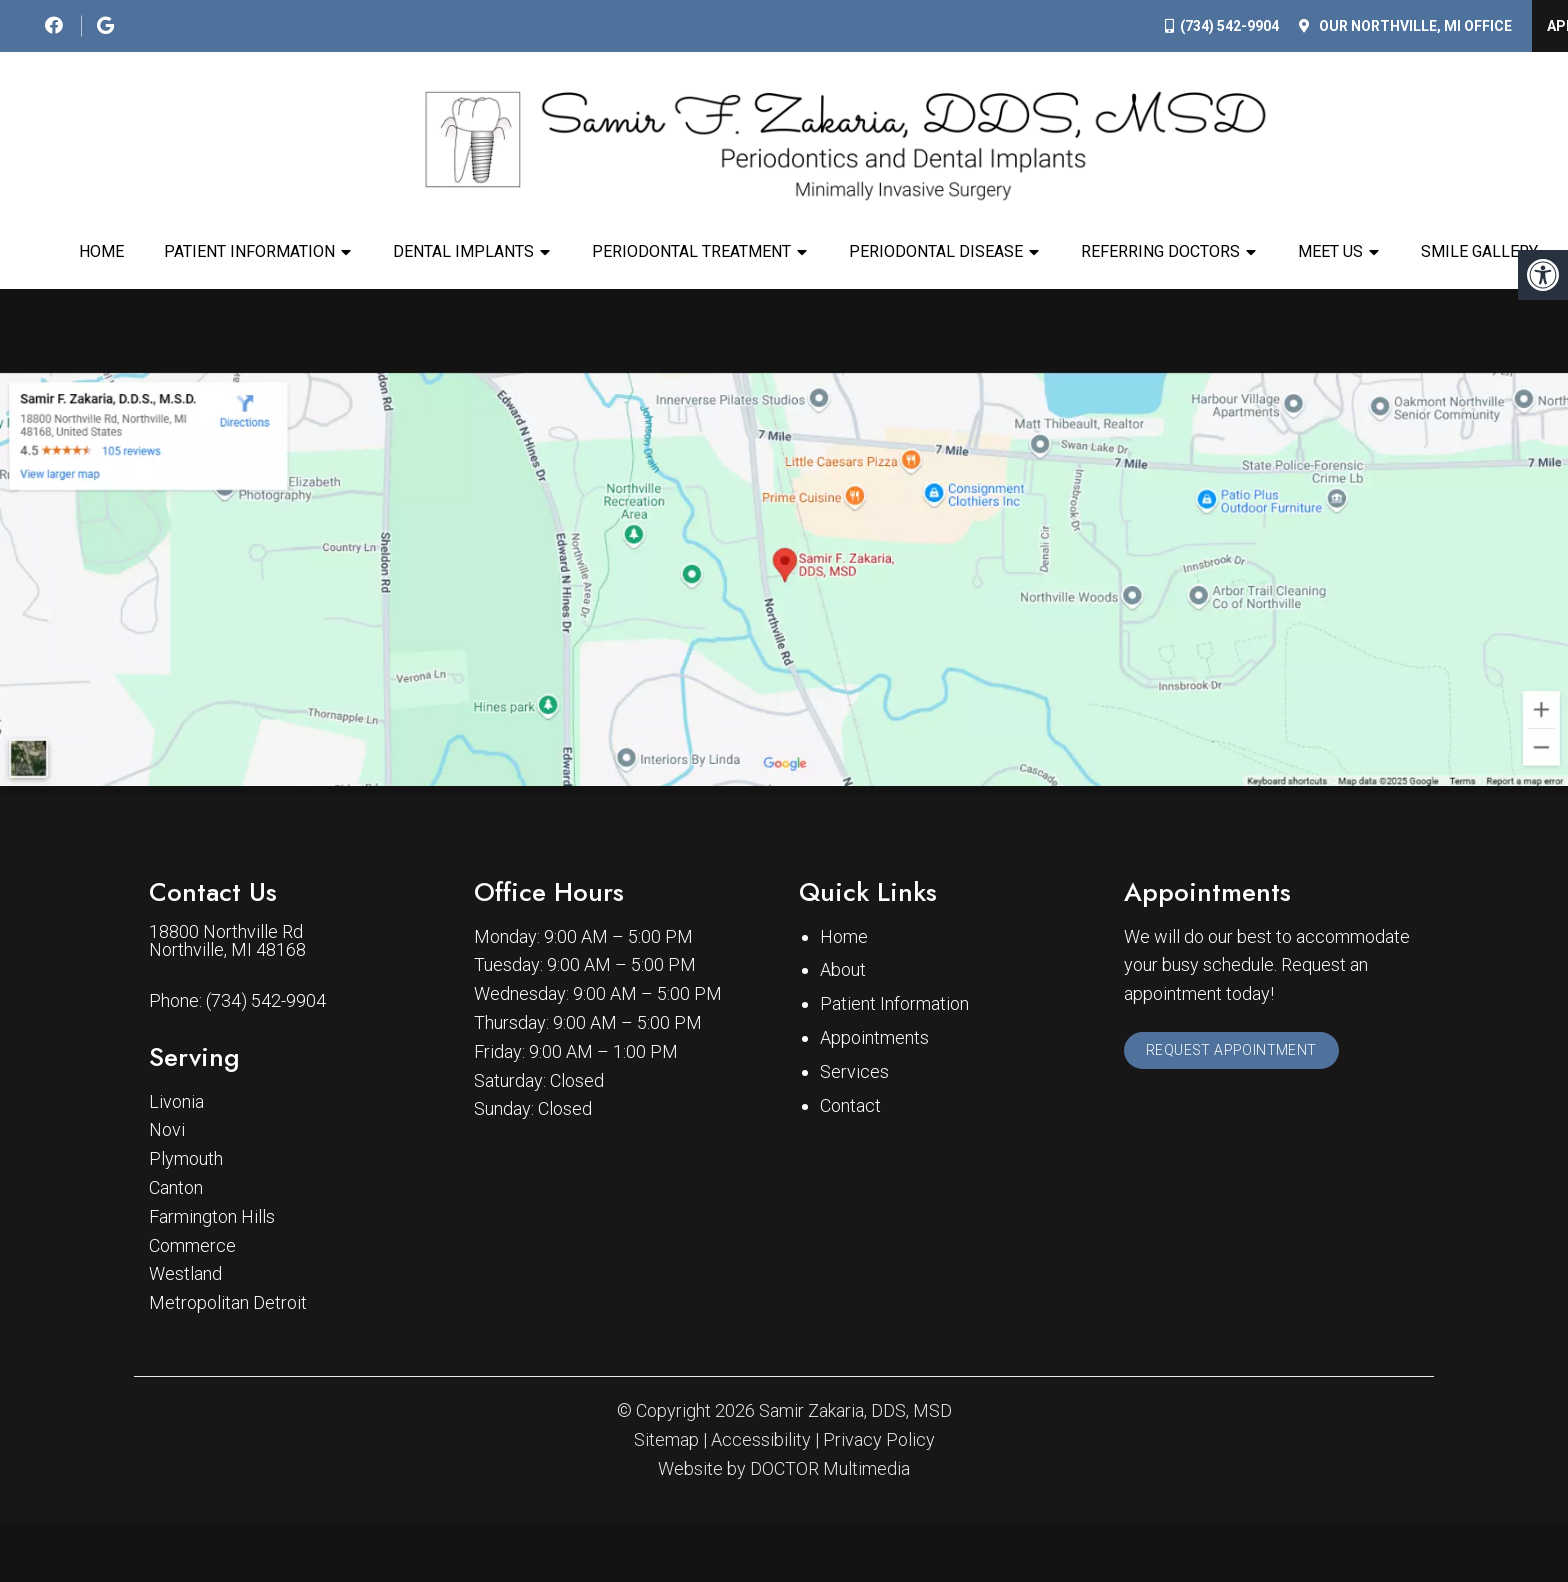 Image resolution: width=1568 pixels, height=1582 pixels. I want to click on Services, so click(854, 1172).